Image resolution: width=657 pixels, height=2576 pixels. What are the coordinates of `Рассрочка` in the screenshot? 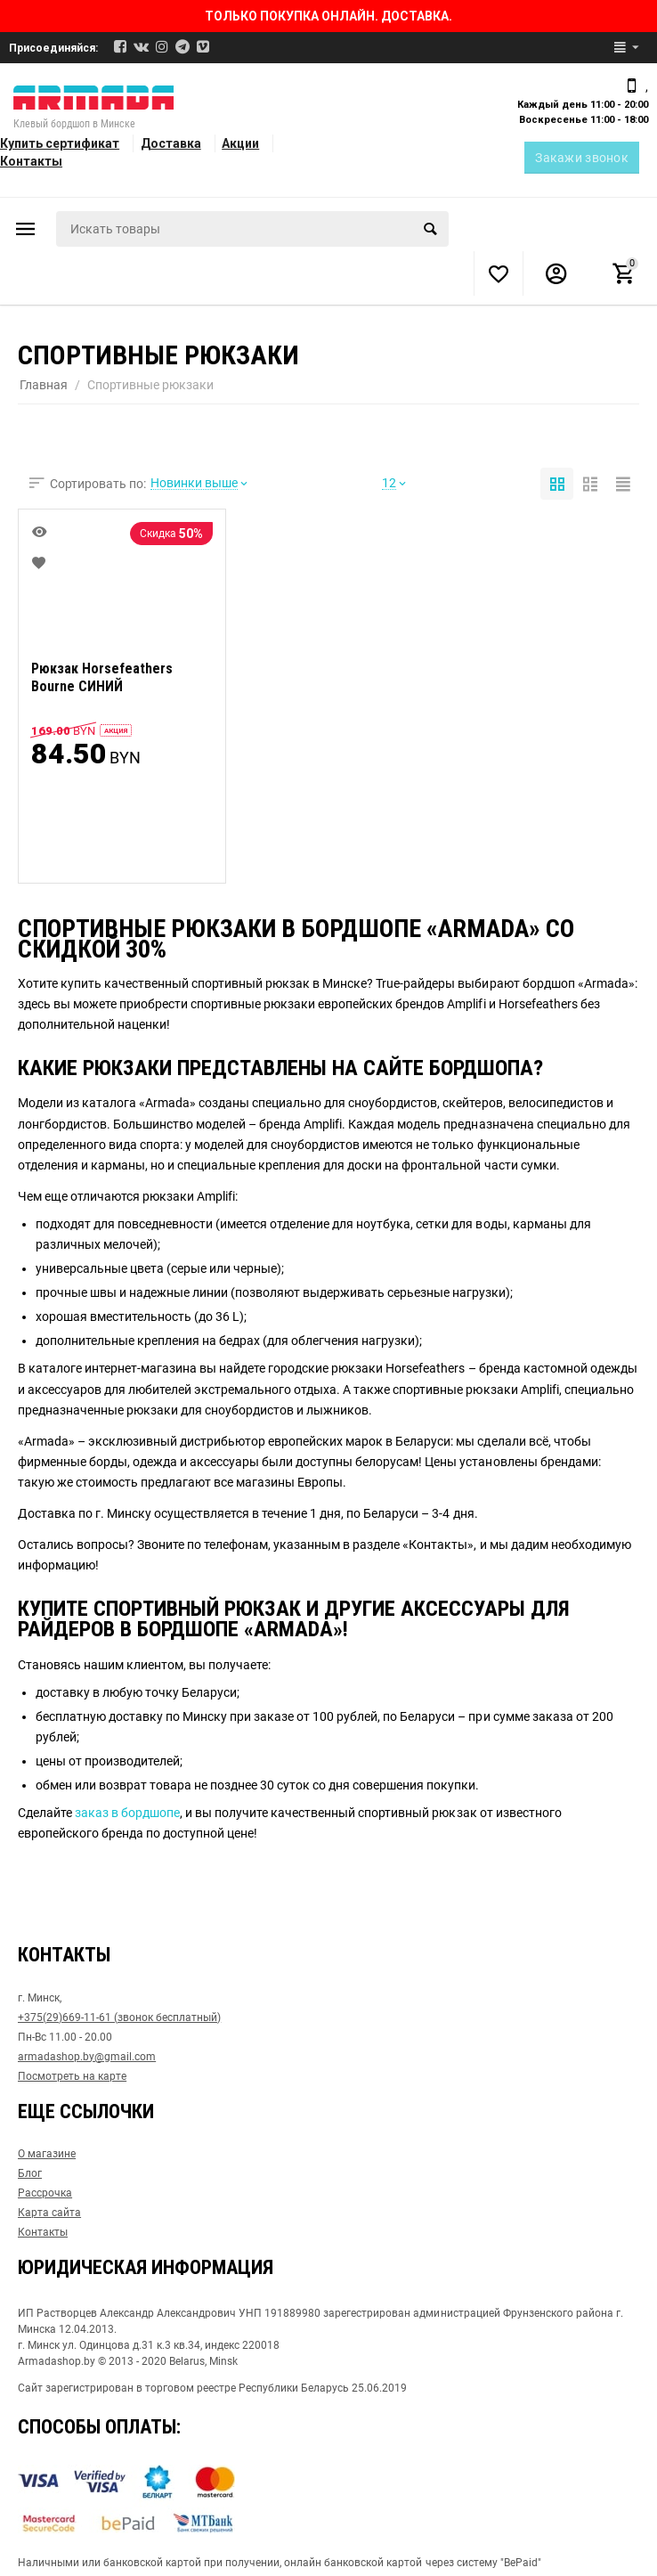 It's located at (45, 2193).